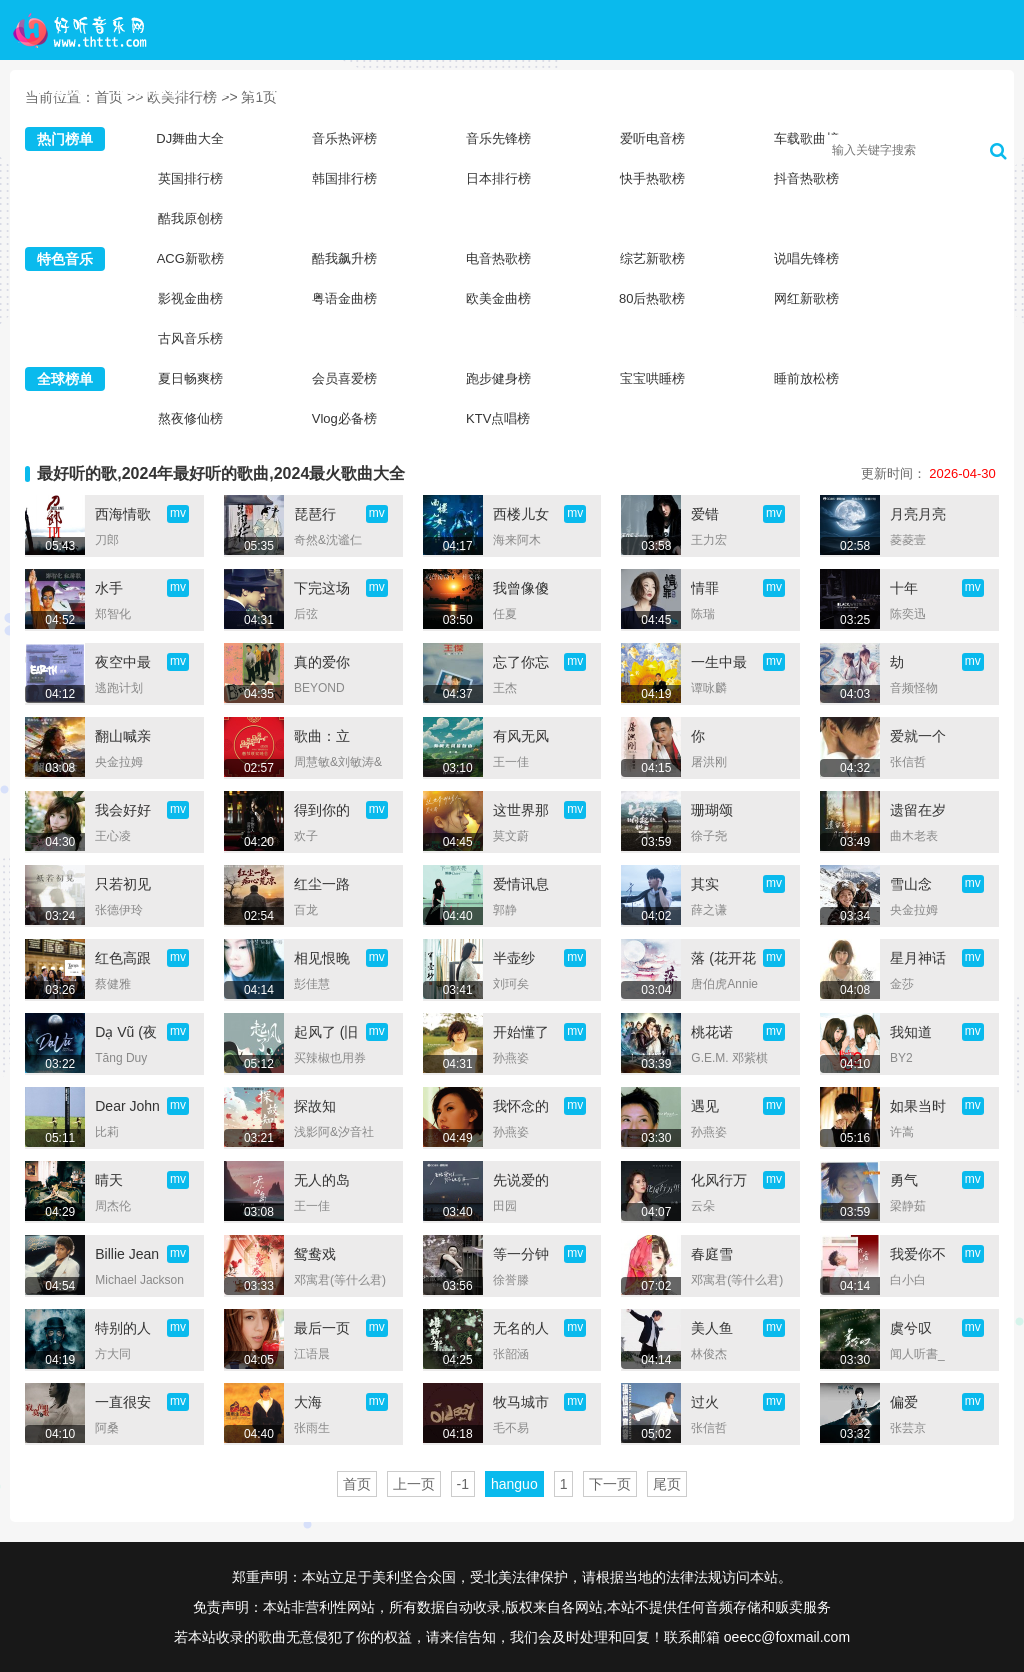  Describe the element at coordinates (521, 591) in the screenshot. I see `我曾像傻子一样爱你` at that location.